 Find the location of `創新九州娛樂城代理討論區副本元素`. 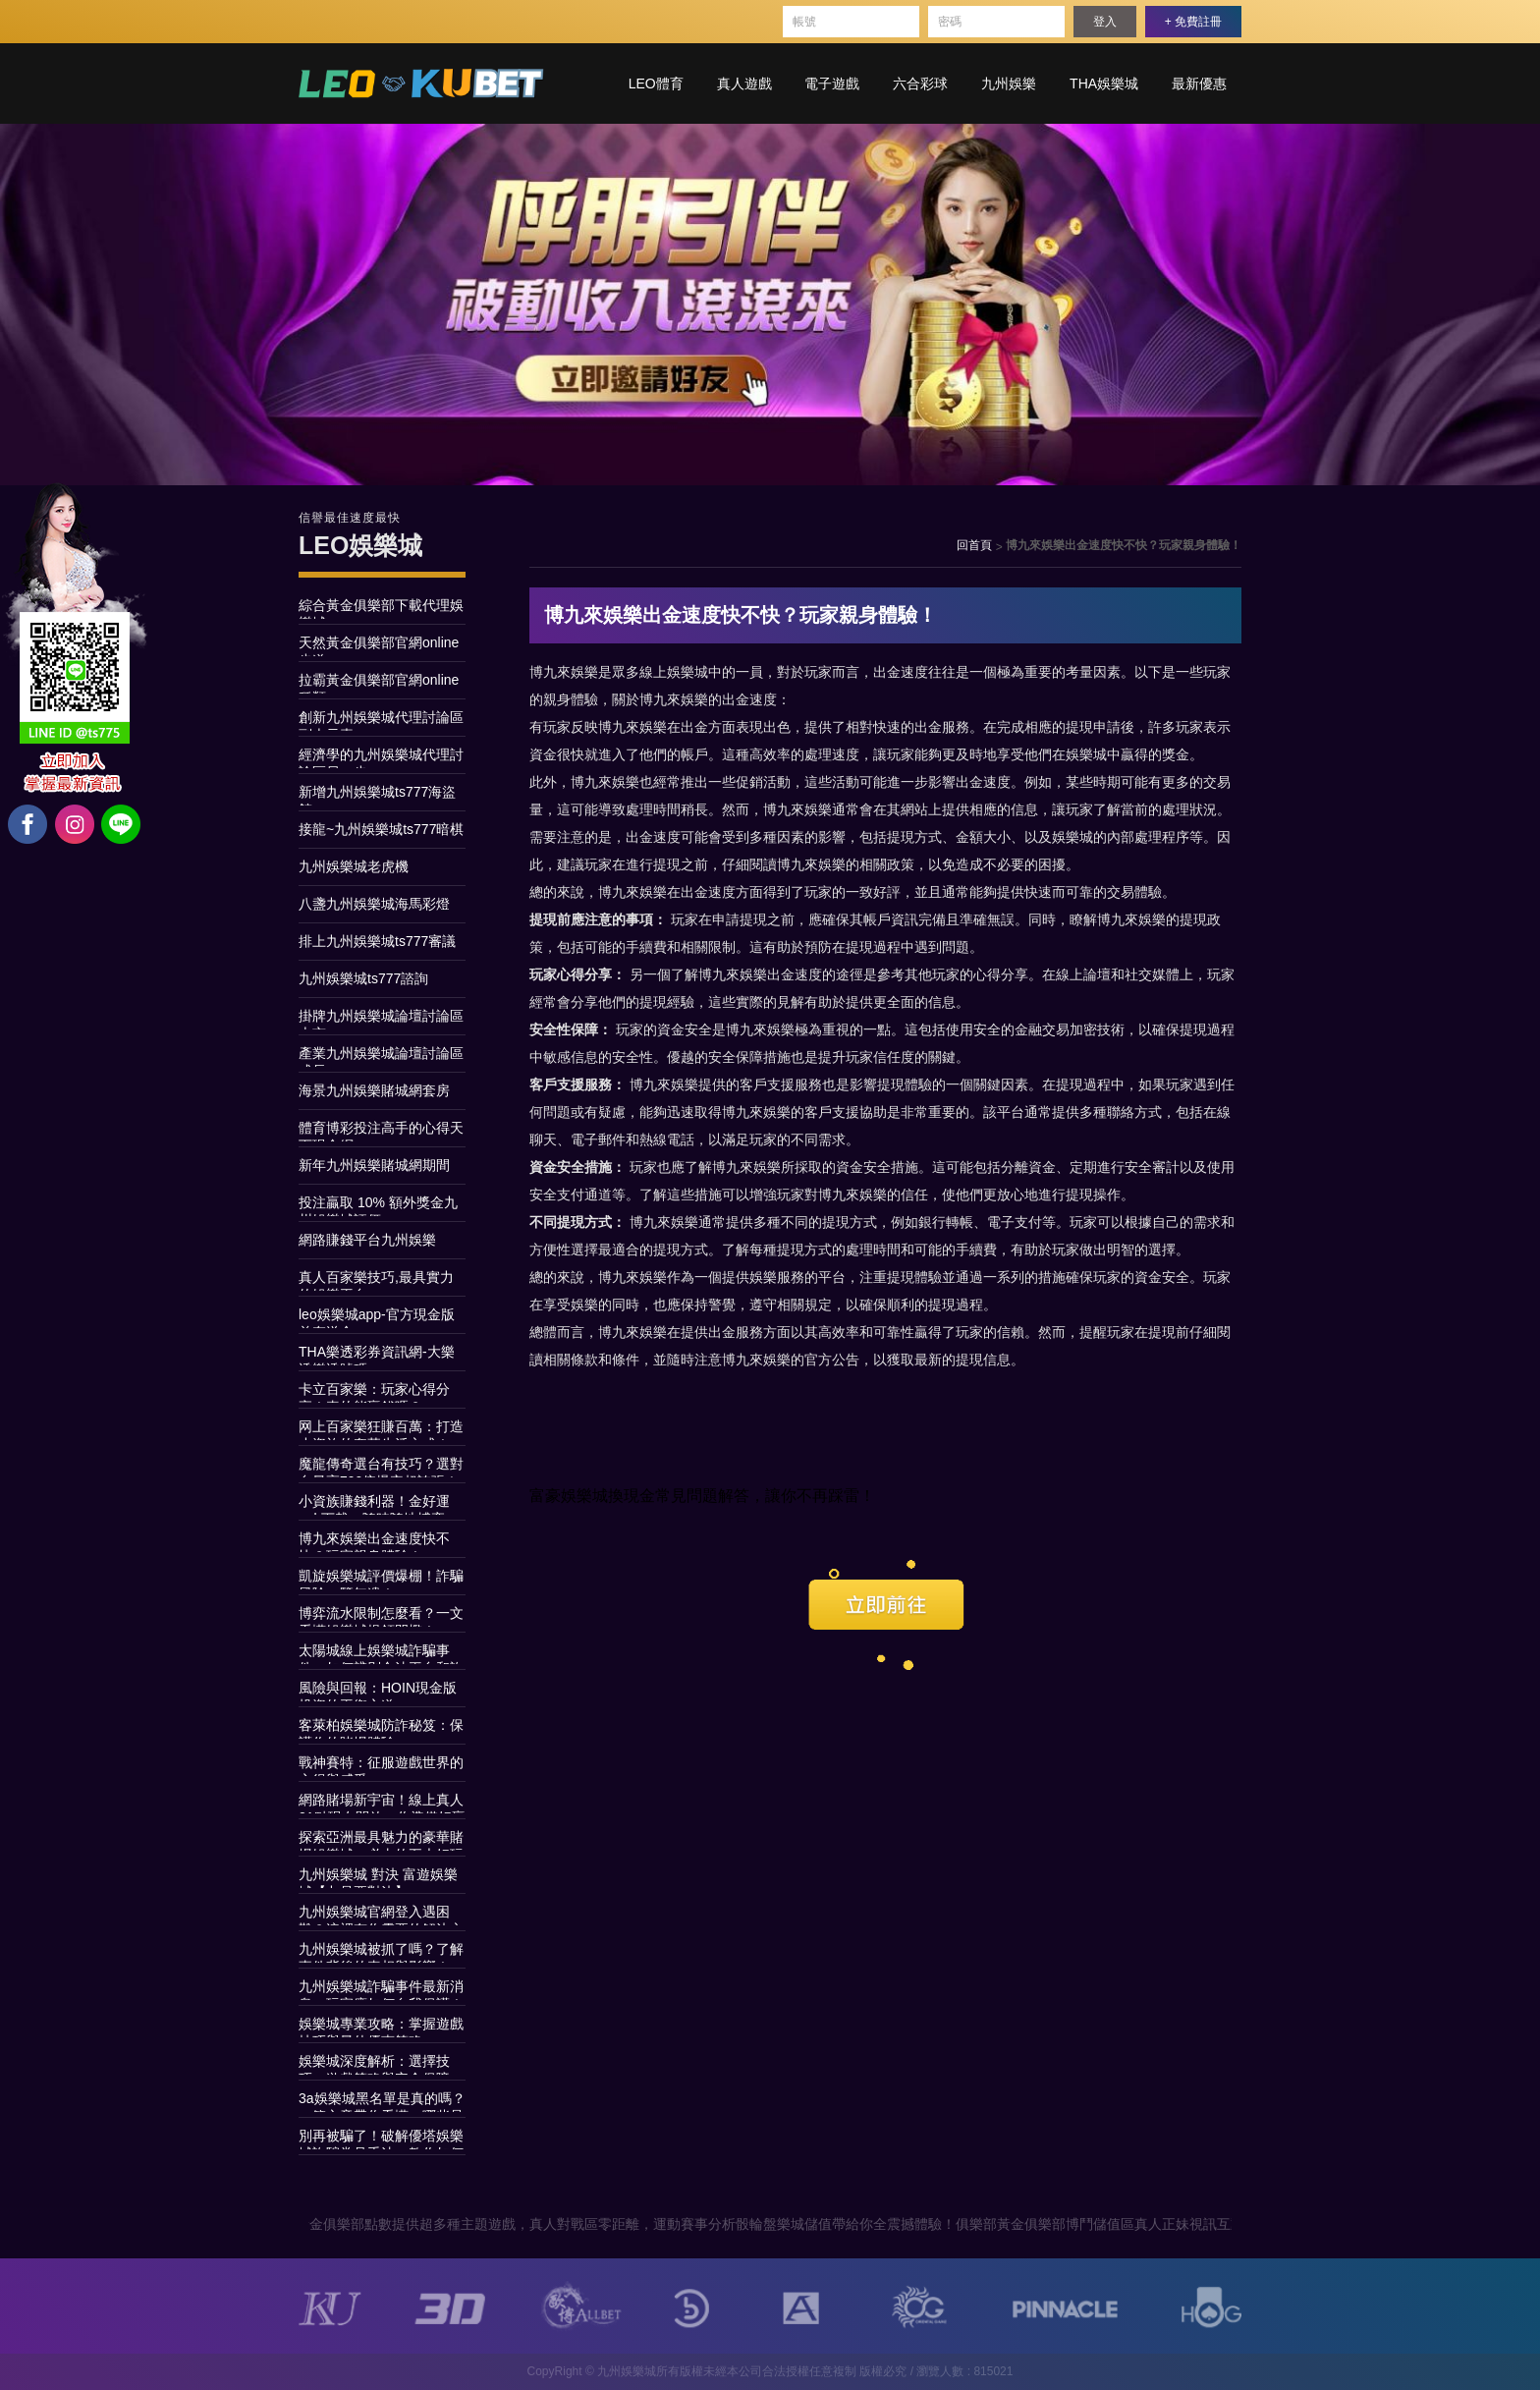

創新九州娛樂城代理討論區副本元素 is located at coordinates (381, 720).